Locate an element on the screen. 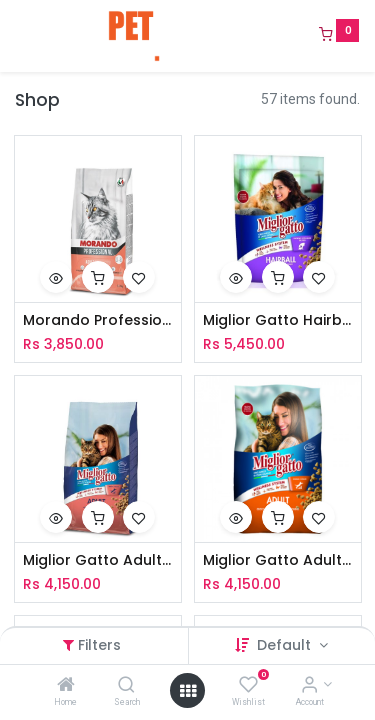  [Wishlist] is located at coordinates (248, 686).